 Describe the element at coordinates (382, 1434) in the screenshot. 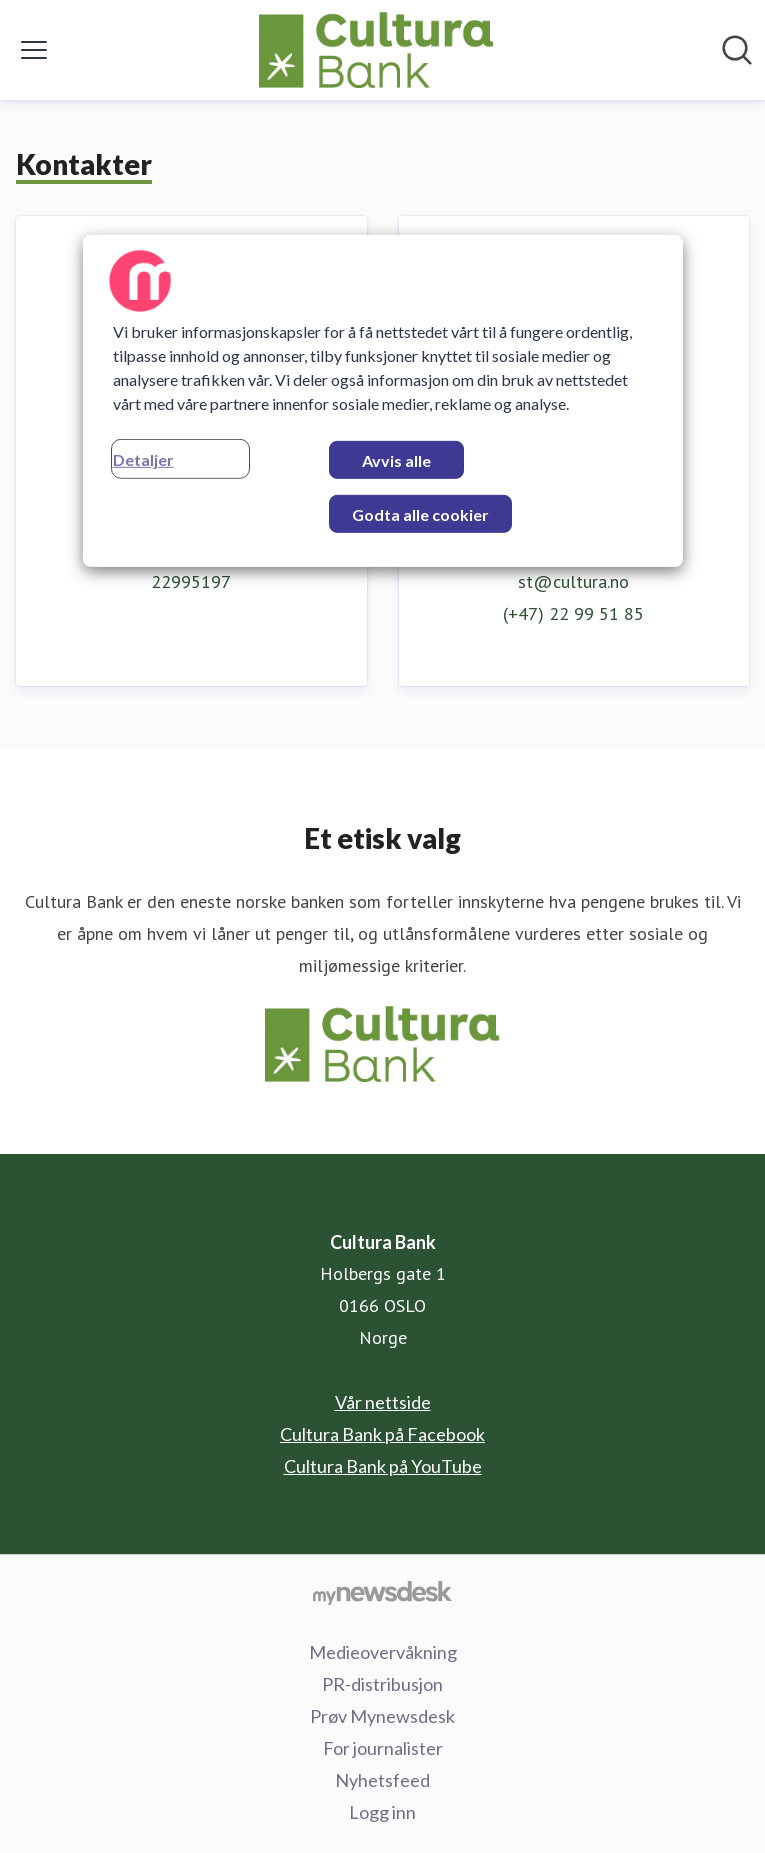

I see `Cultura Bank på Facebook [Cultura Bank på Facebook (åpnes i nytt vindu)]` at that location.